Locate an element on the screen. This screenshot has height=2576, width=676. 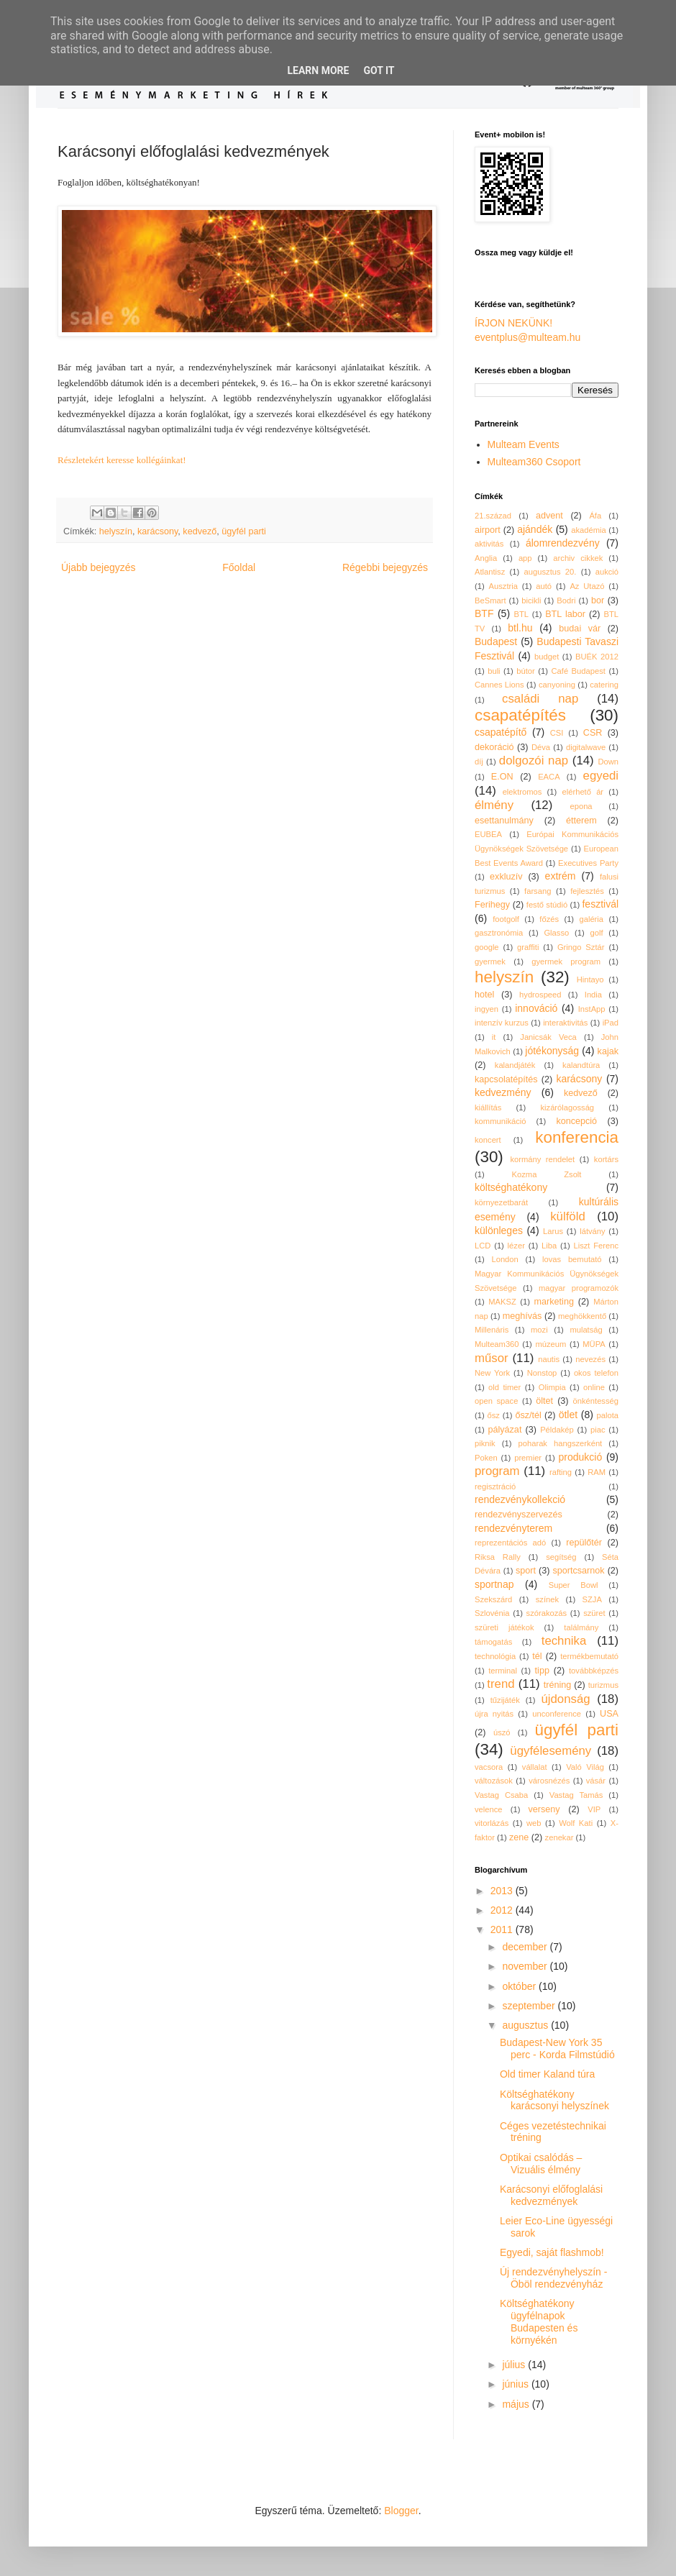
piknik is located at coordinates (485, 1443).